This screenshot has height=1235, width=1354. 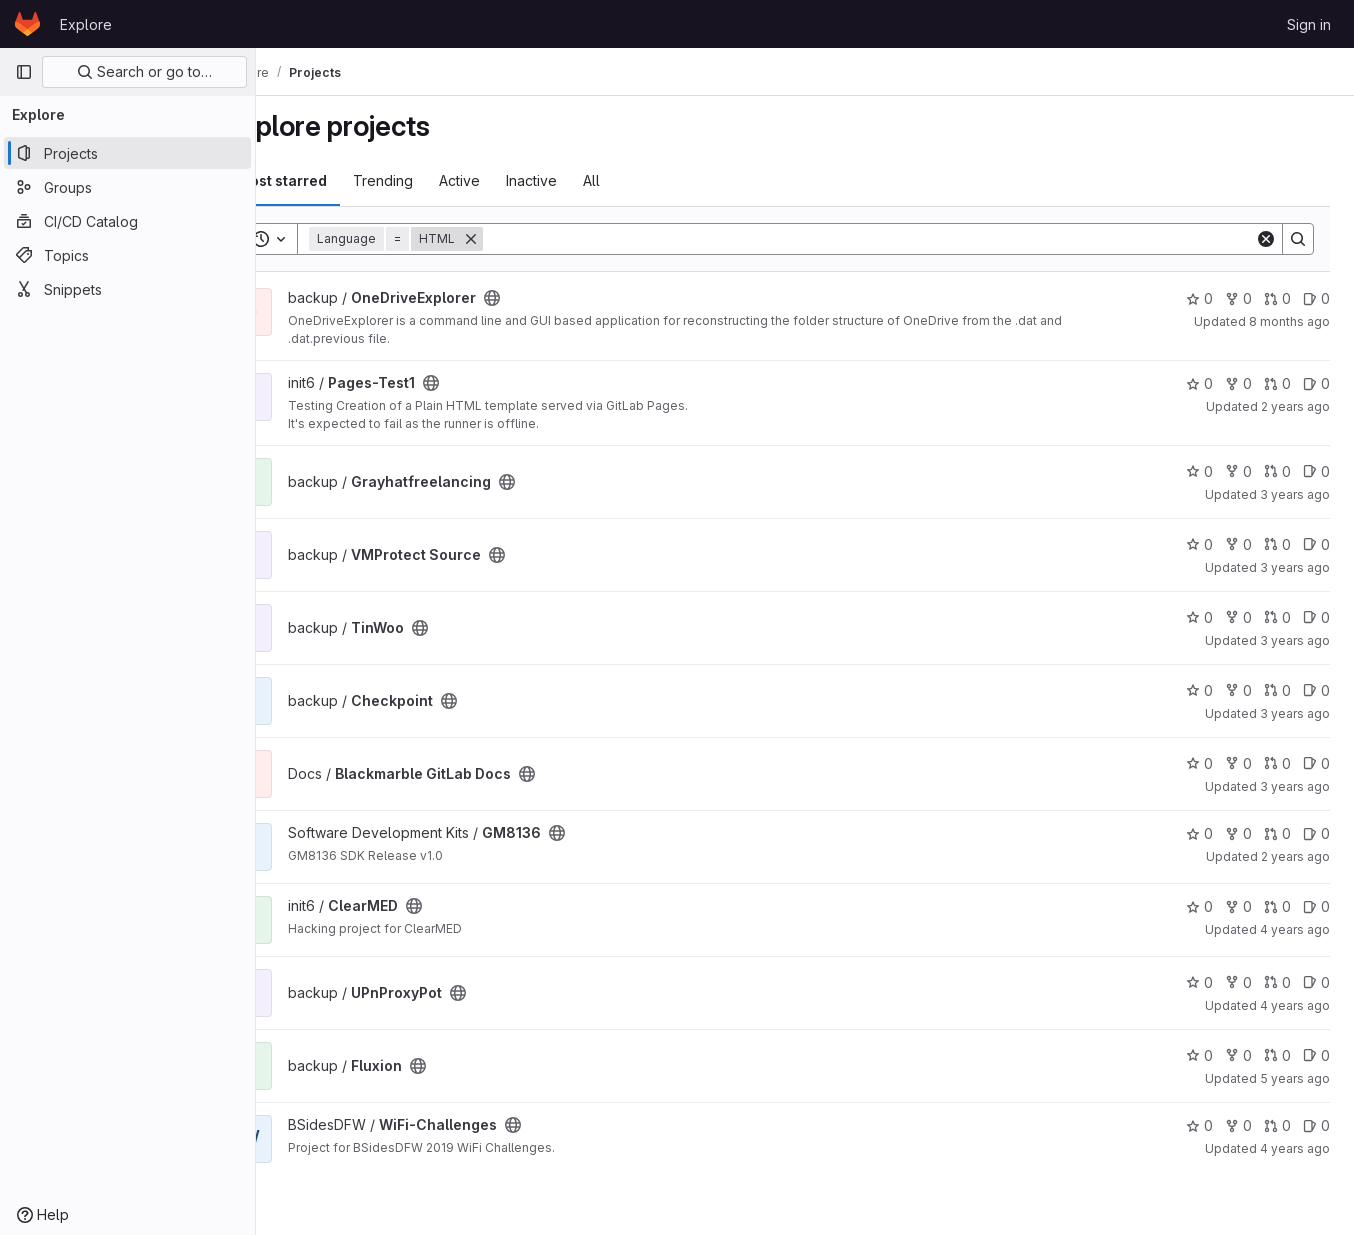 What do you see at coordinates (897, 239) in the screenshot?
I see `[Search]` at bounding box center [897, 239].